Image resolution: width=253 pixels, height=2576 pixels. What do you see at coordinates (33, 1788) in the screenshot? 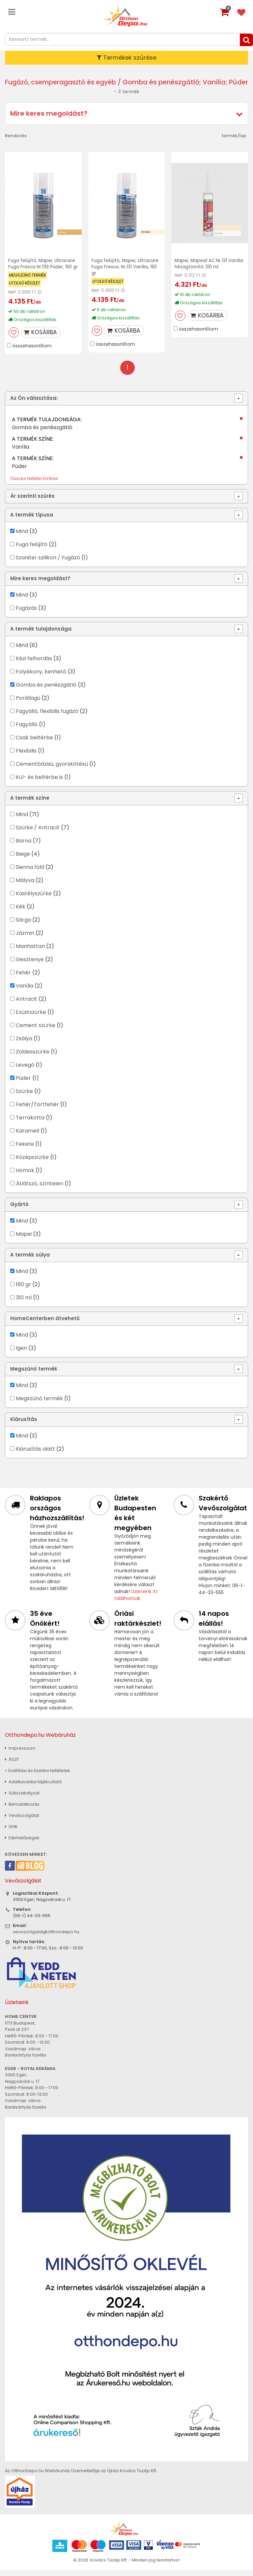
I see `Adatkezelési tájékoztató` at bounding box center [33, 1788].